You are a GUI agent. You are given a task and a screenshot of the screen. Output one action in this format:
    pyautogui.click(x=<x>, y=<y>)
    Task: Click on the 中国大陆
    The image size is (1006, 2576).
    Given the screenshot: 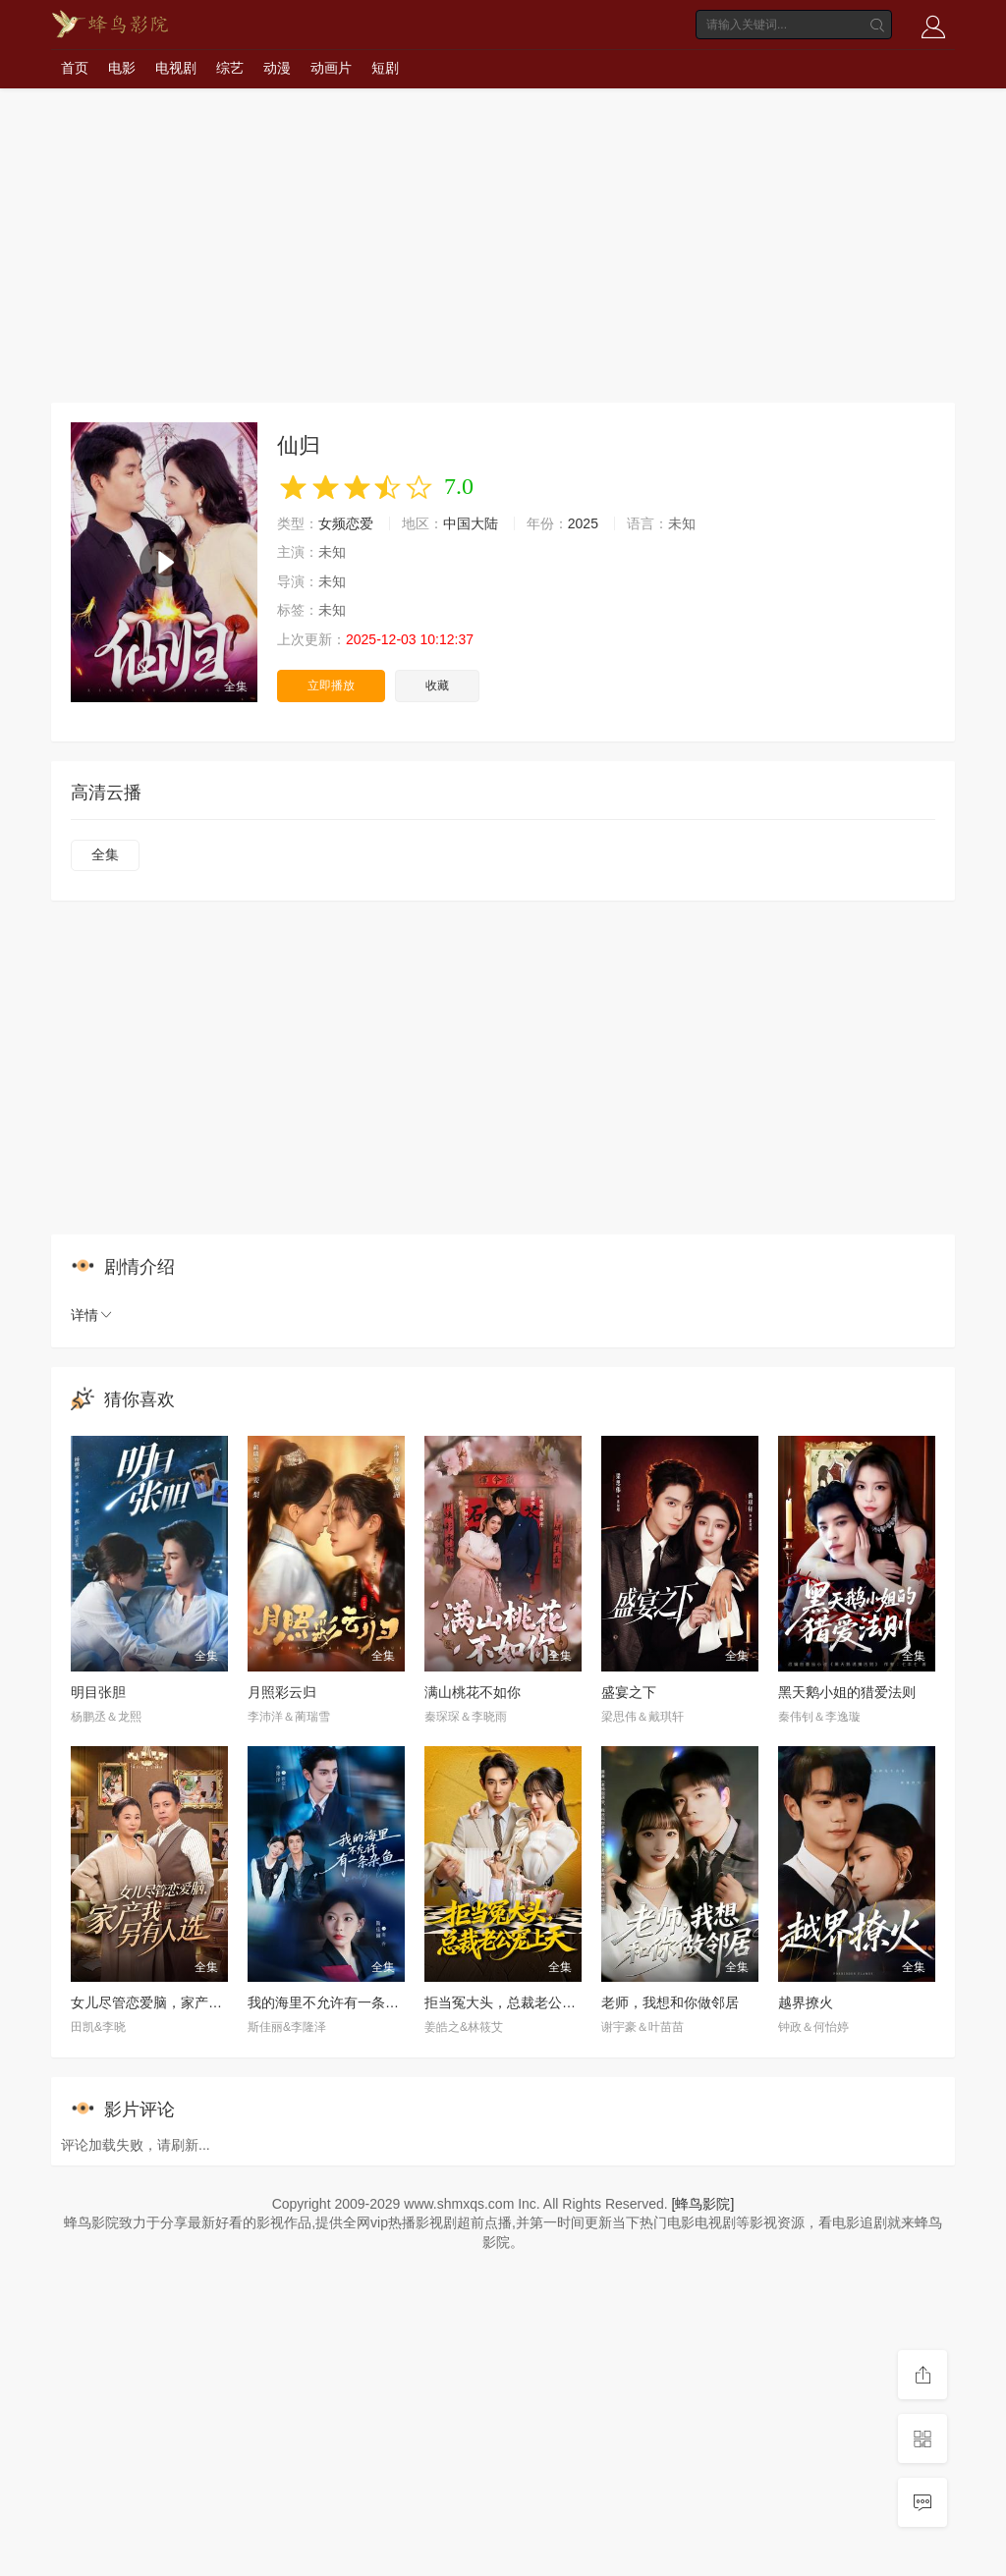 What is the action you would take?
    pyautogui.click(x=470, y=523)
    